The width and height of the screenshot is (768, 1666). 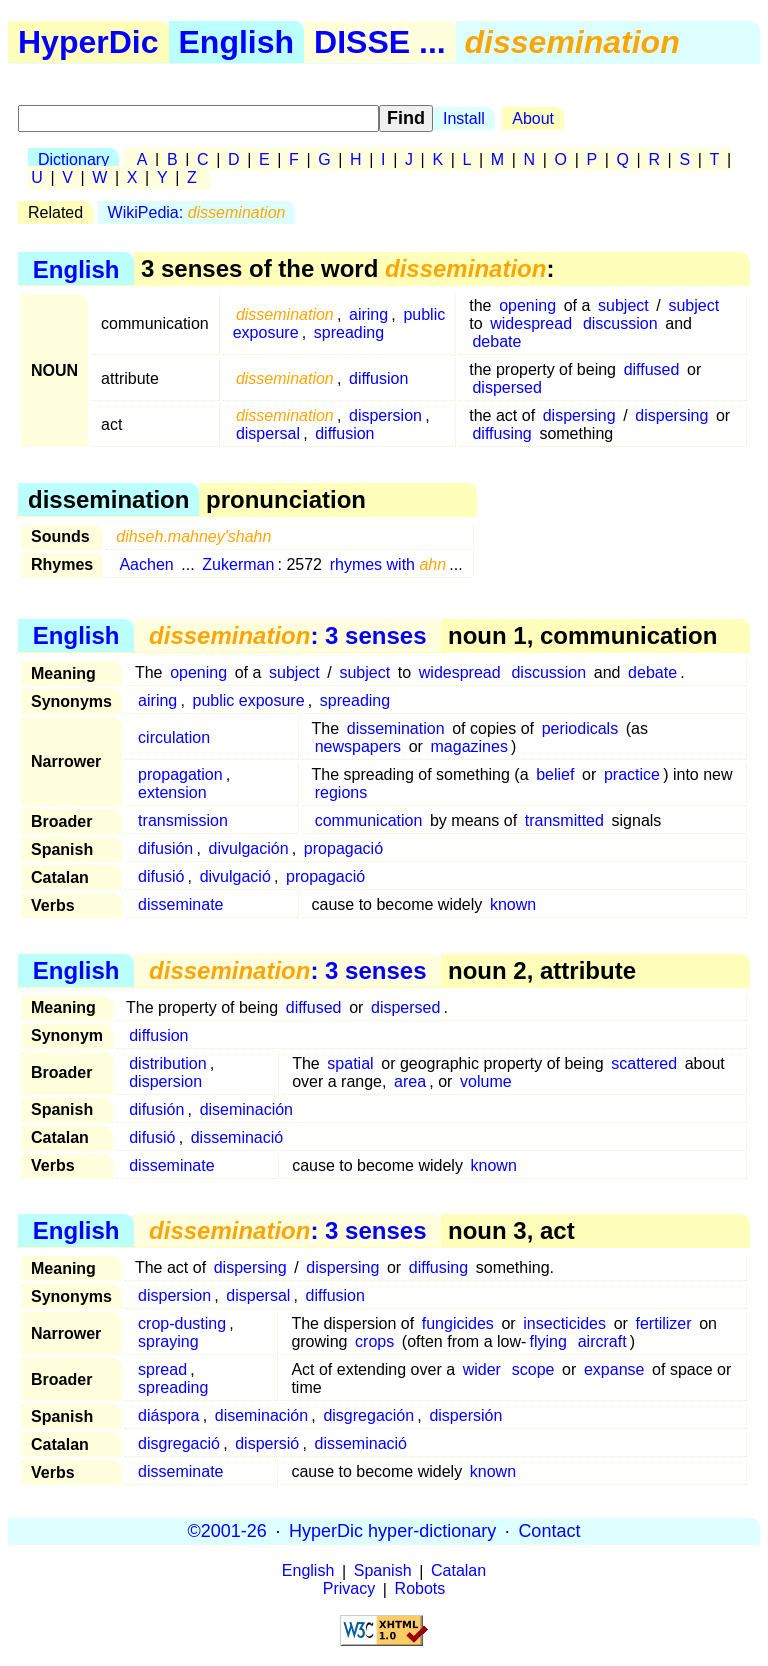 What do you see at coordinates (465, 1415) in the screenshot?
I see `dispersión` at bounding box center [465, 1415].